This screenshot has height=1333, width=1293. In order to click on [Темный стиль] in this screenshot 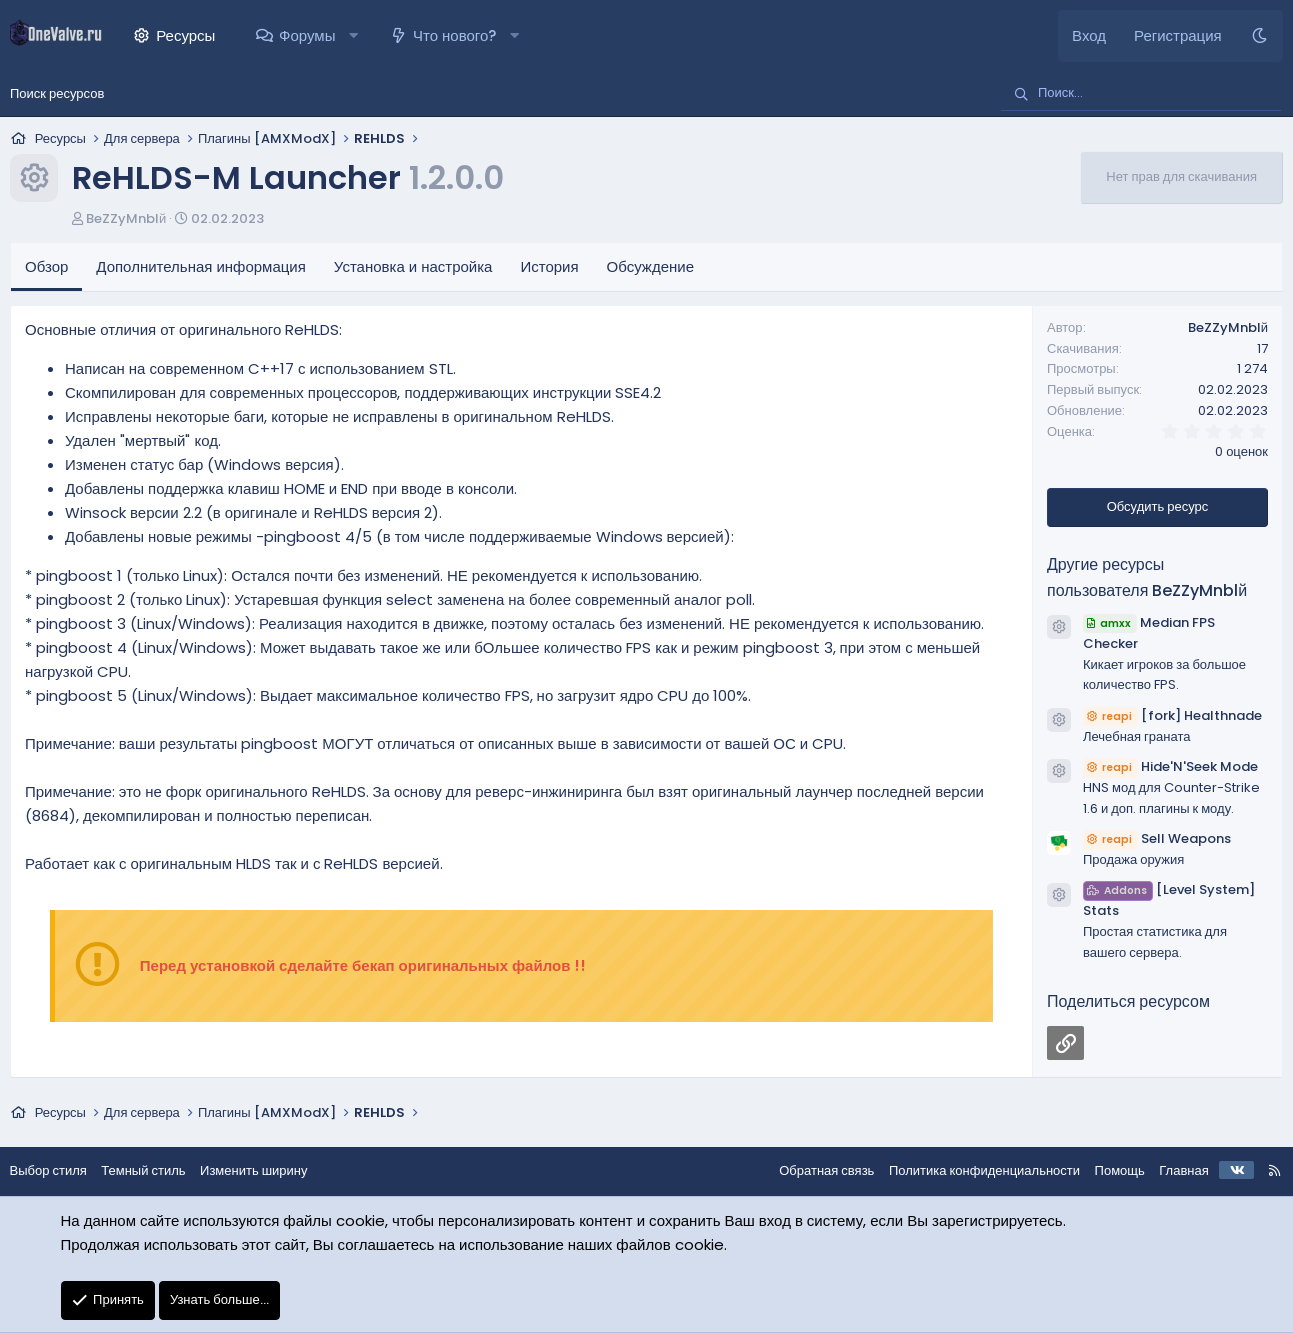, I will do `click(1259, 36)`.